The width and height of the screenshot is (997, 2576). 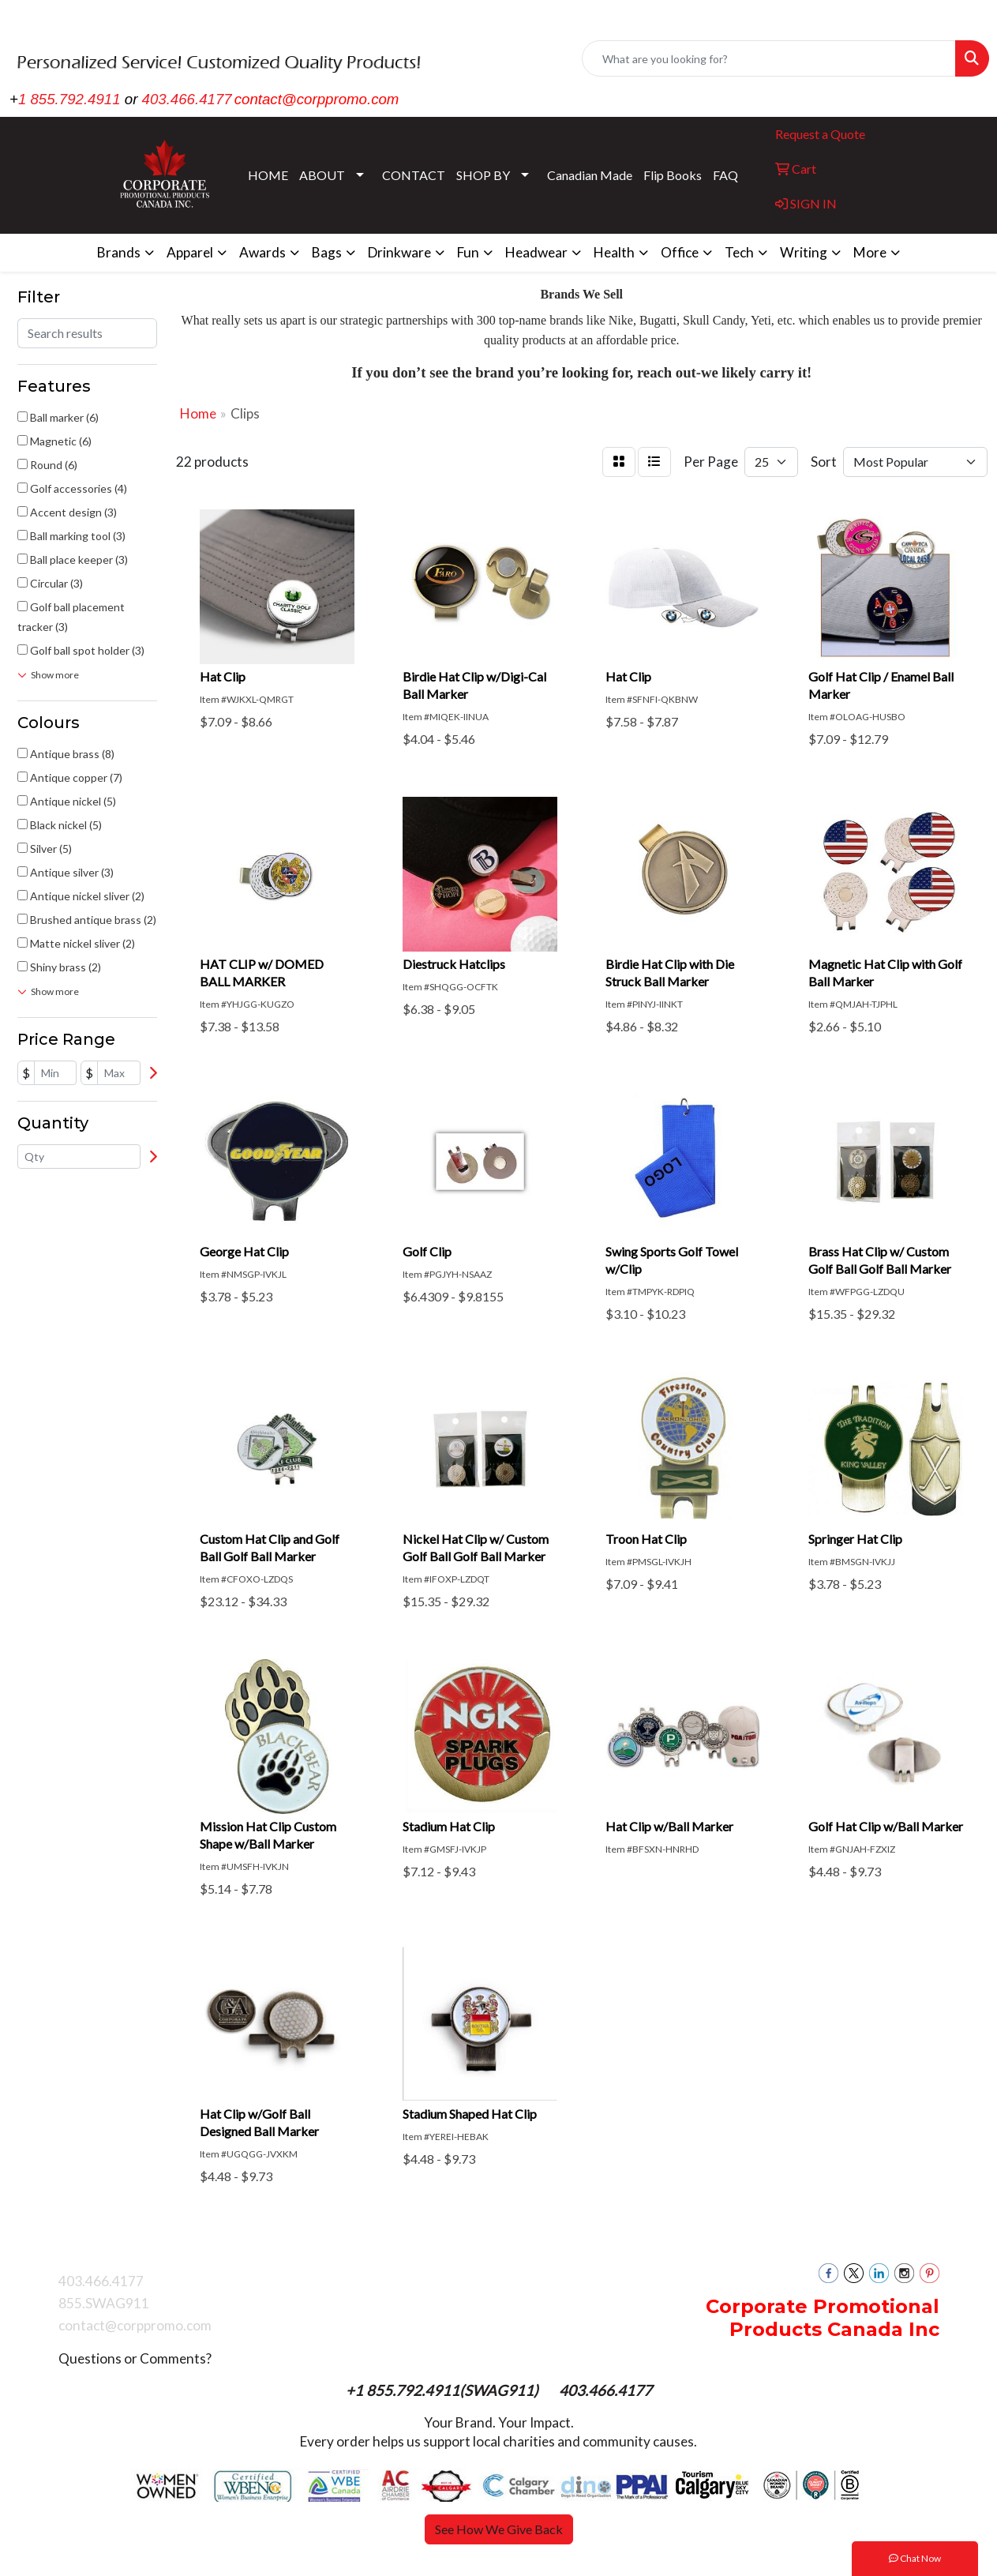 I want to click on Apparel [button], so click(x=190, y=252).